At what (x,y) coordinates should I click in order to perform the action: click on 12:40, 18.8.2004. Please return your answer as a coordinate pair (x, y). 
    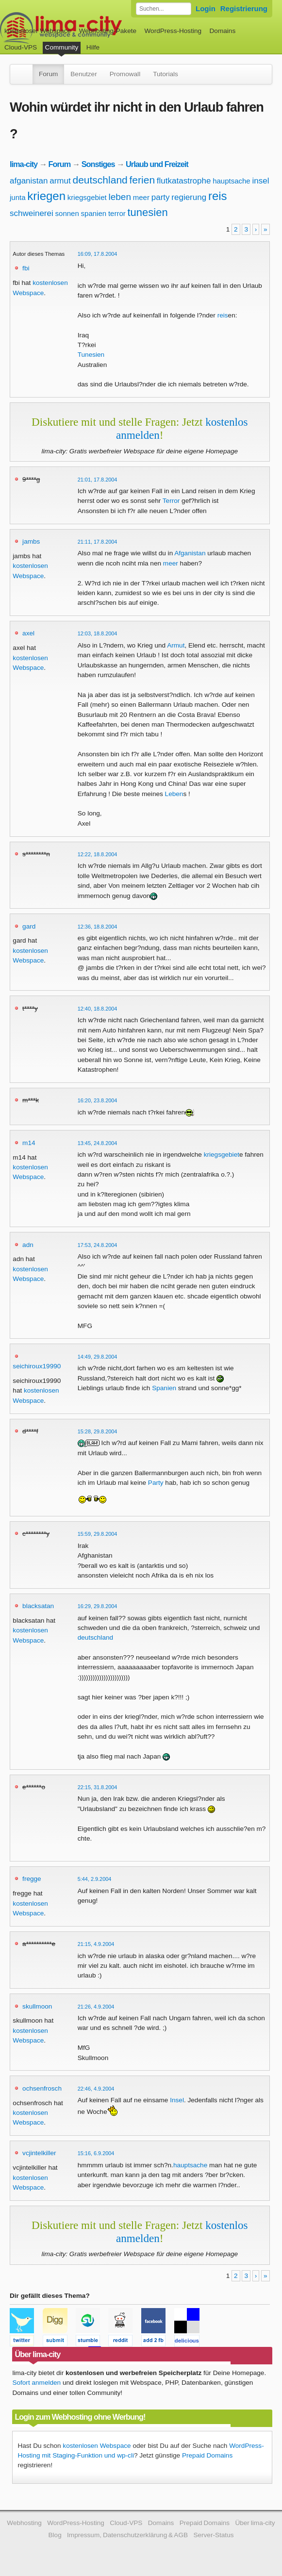
    Looking at the image, I should click on (97, 1009).